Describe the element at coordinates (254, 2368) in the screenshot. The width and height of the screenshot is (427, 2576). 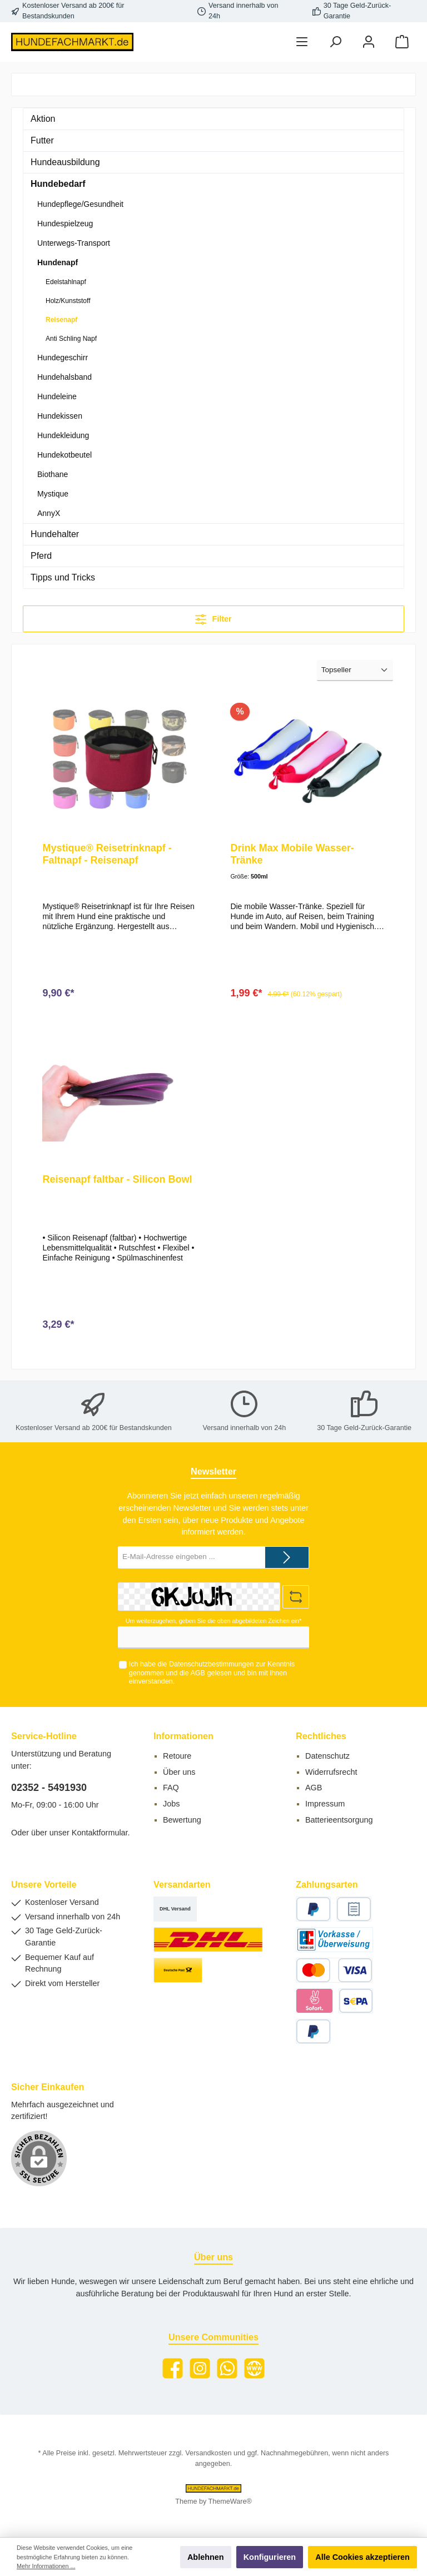
I see `[Website]` at that location.